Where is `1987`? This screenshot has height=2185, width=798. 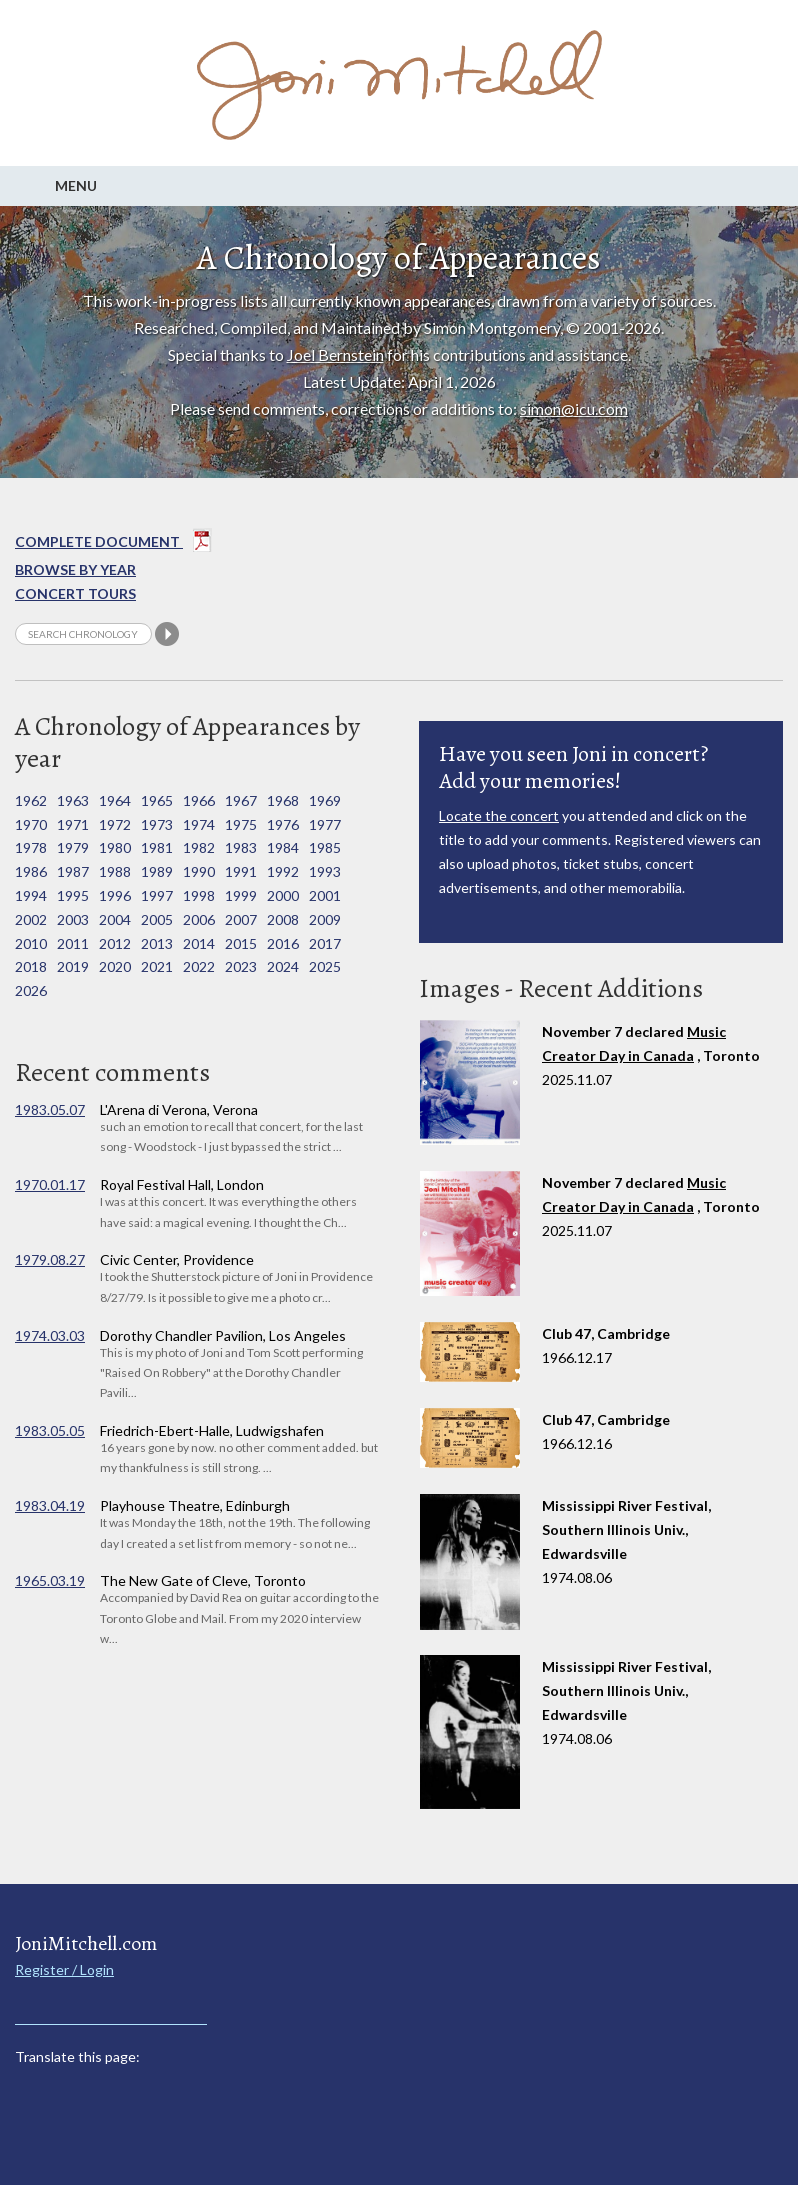
1987 is located at coordinates (73, 871).